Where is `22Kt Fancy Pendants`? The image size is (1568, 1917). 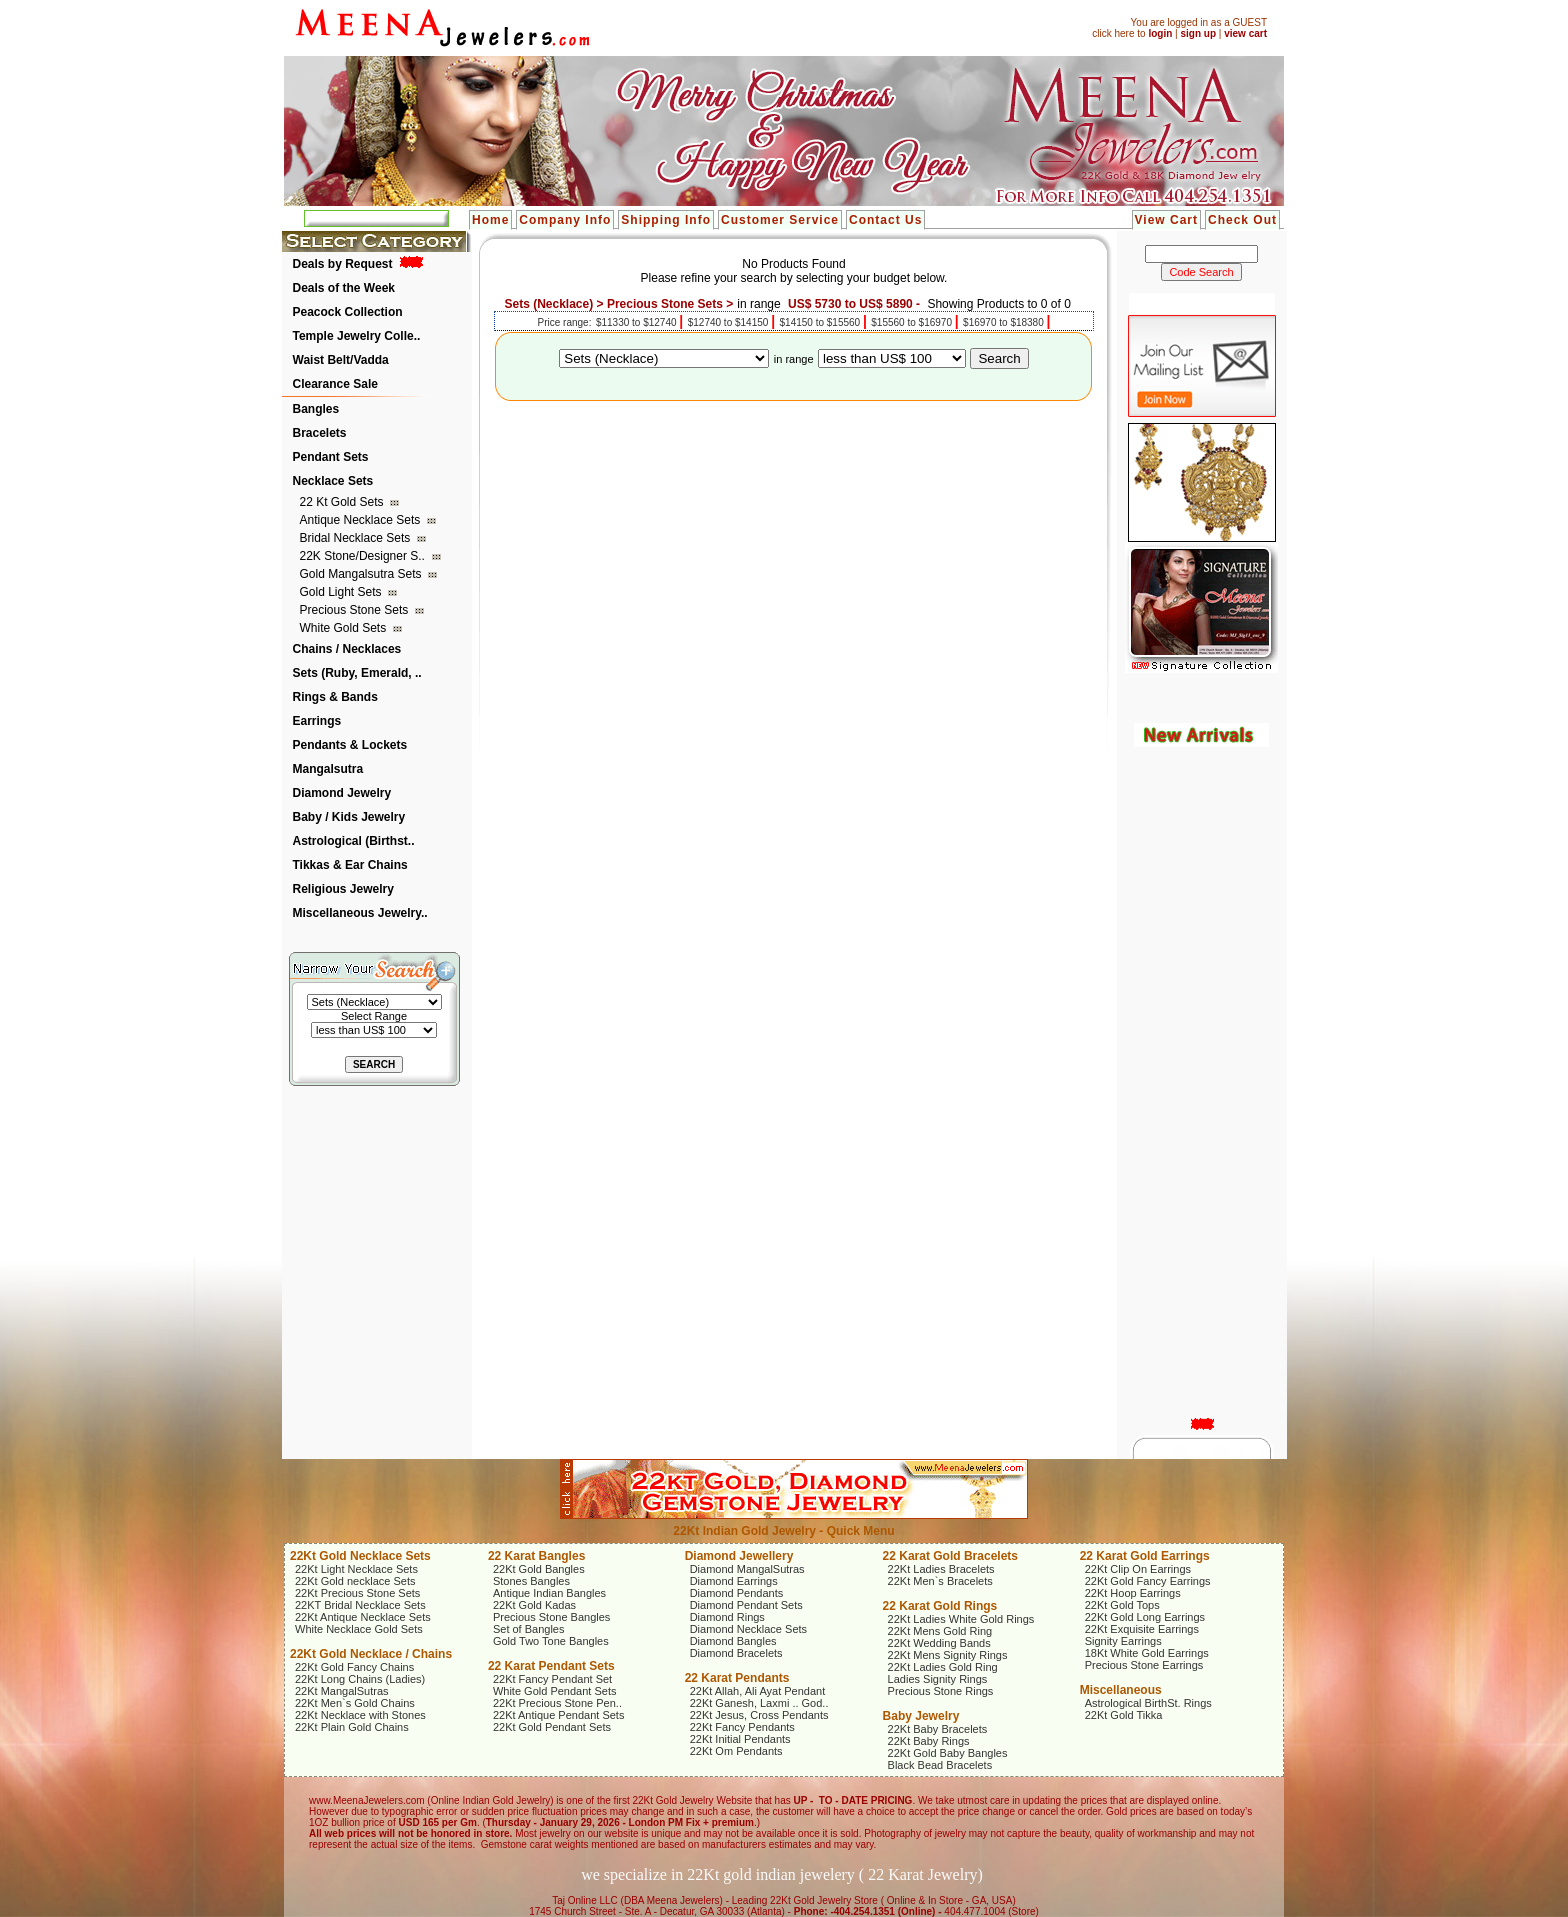
22Kt Fancy Pendants is located at coordinates (742, 1727).